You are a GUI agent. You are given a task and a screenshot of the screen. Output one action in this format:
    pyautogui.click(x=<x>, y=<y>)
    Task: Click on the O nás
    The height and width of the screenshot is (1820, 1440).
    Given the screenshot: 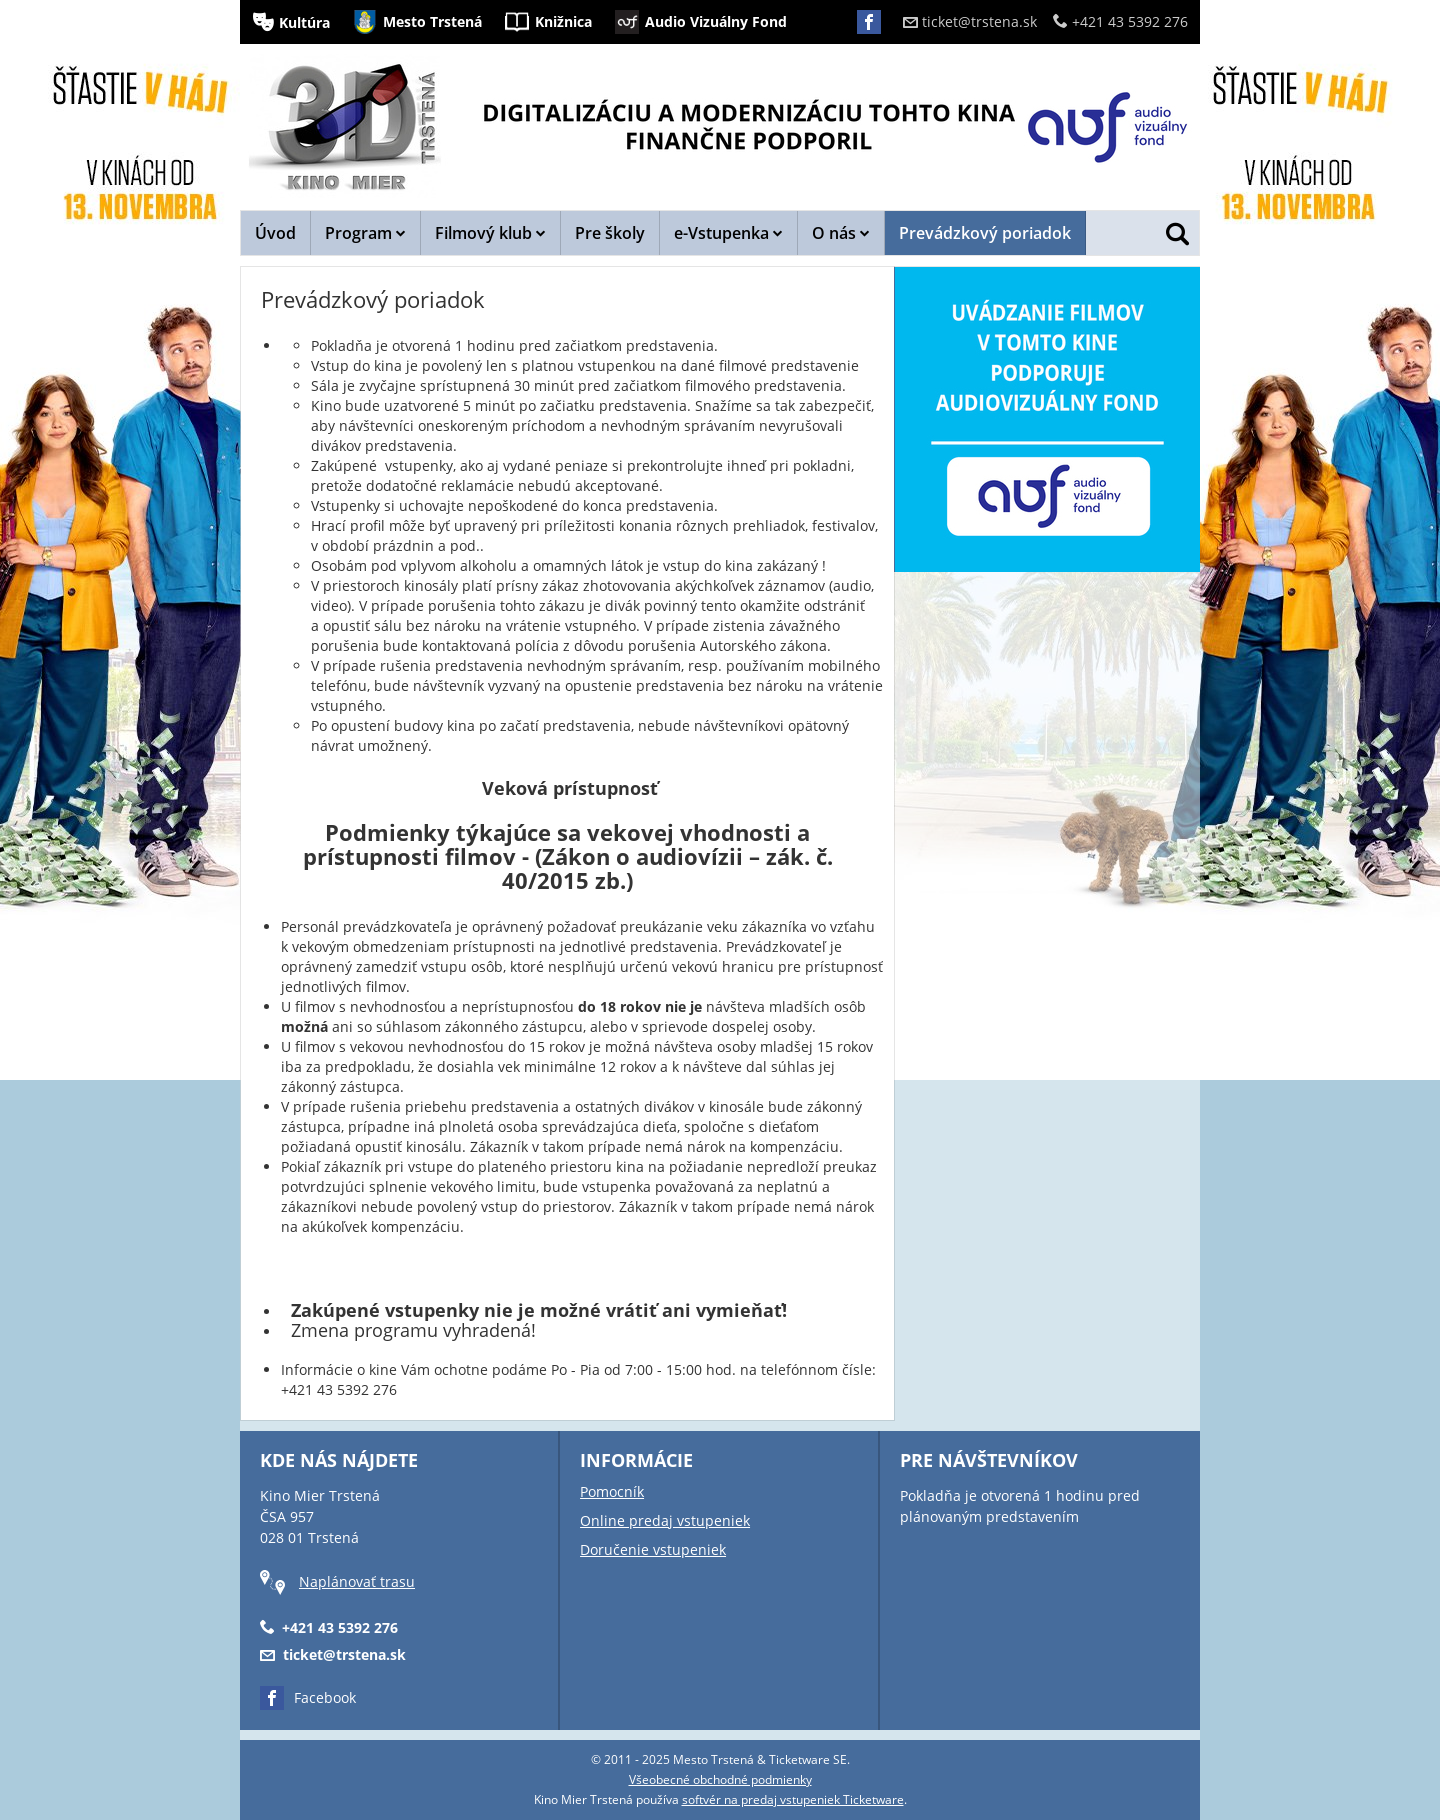 What is the action you would take?
    pyautogui.click(x=841, y=233)
    